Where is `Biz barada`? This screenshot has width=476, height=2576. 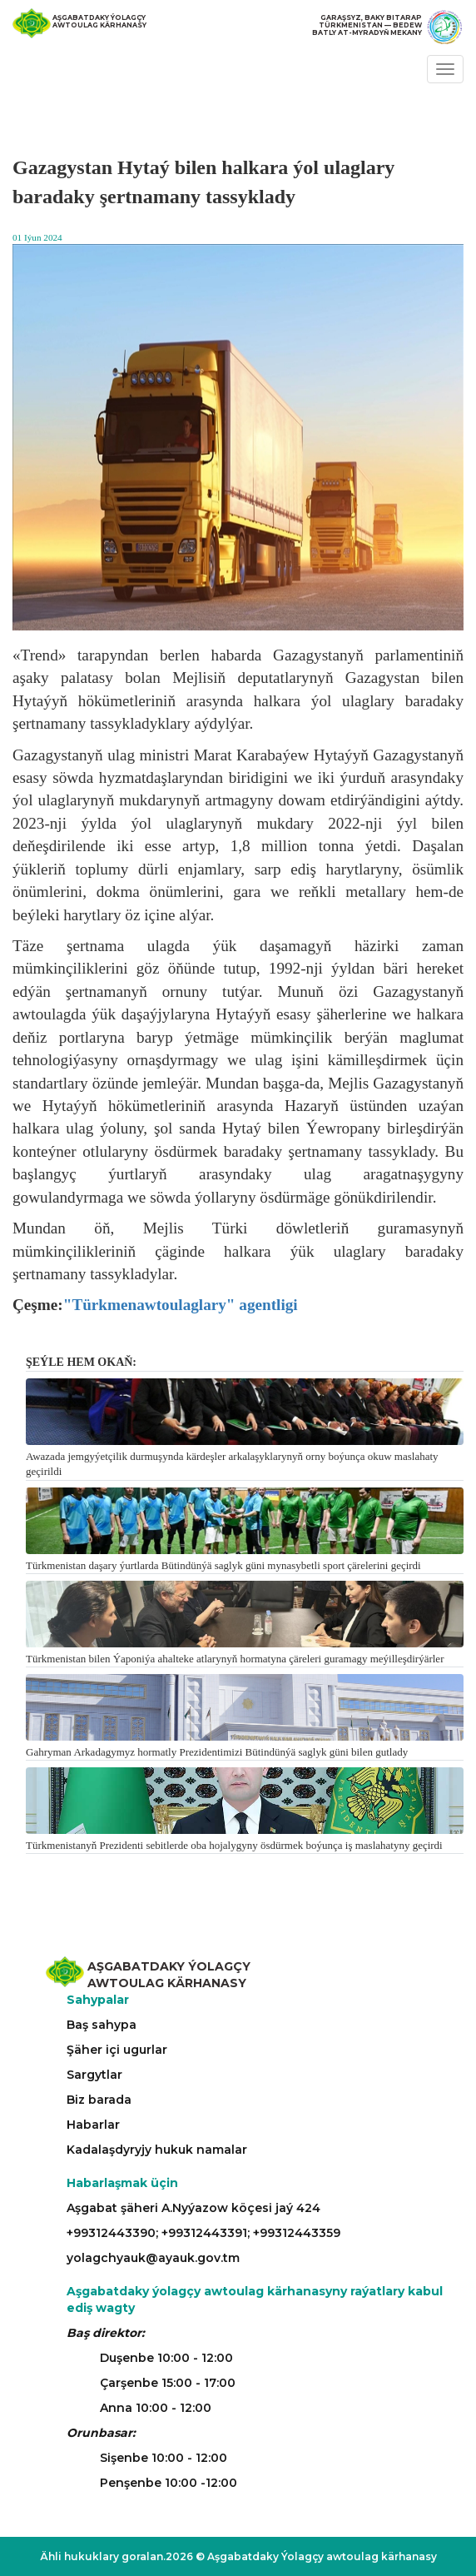 Biz barada is located at coordinates (99, 2099).